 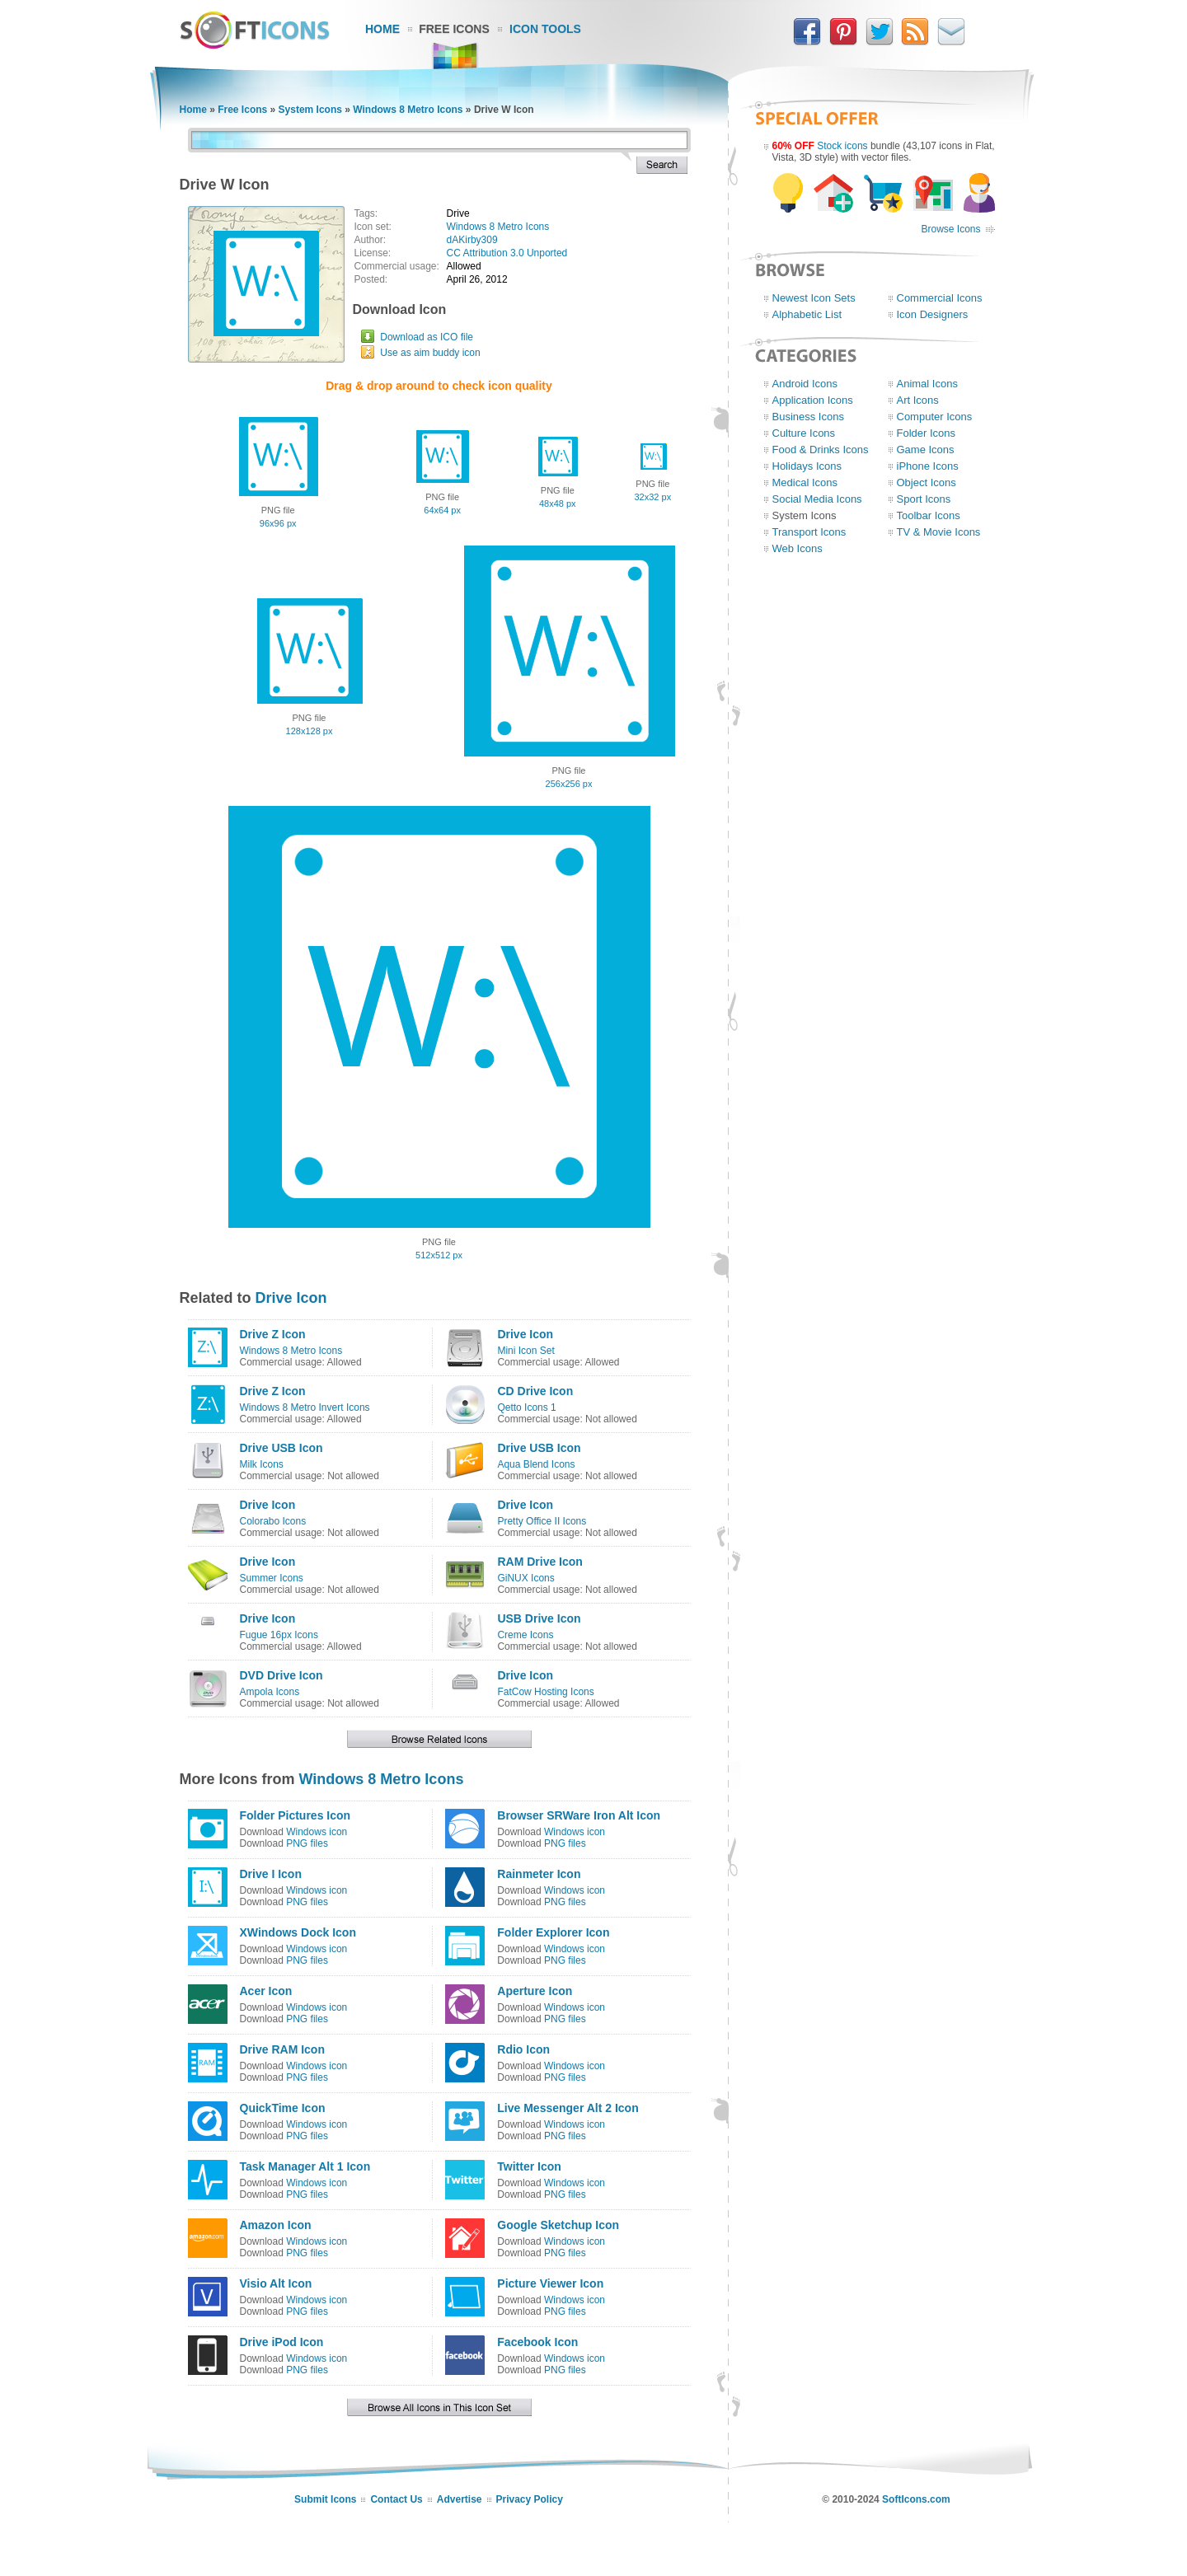 What do you see at coordinates (266, 1991) in the screenshot?
I see `Acer Icon` at bounding box center [266, 1991].